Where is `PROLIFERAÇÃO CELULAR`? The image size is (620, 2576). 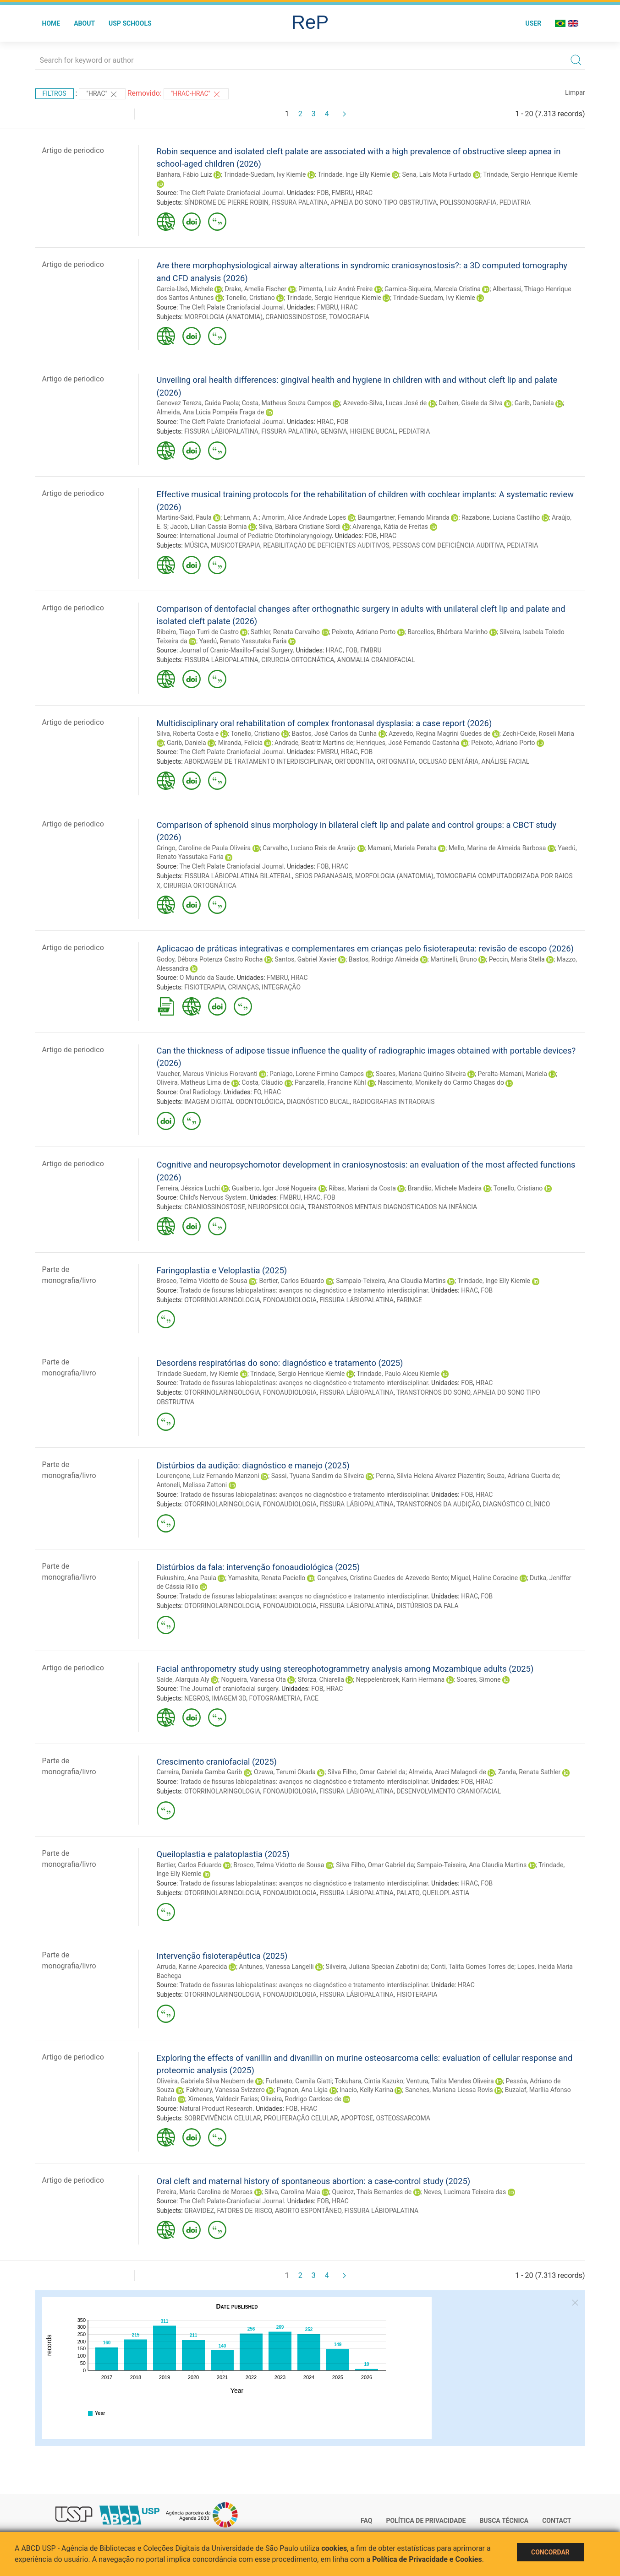 PROLIFERAÇÃO CELULAR is located at coordinates (301, 2118).